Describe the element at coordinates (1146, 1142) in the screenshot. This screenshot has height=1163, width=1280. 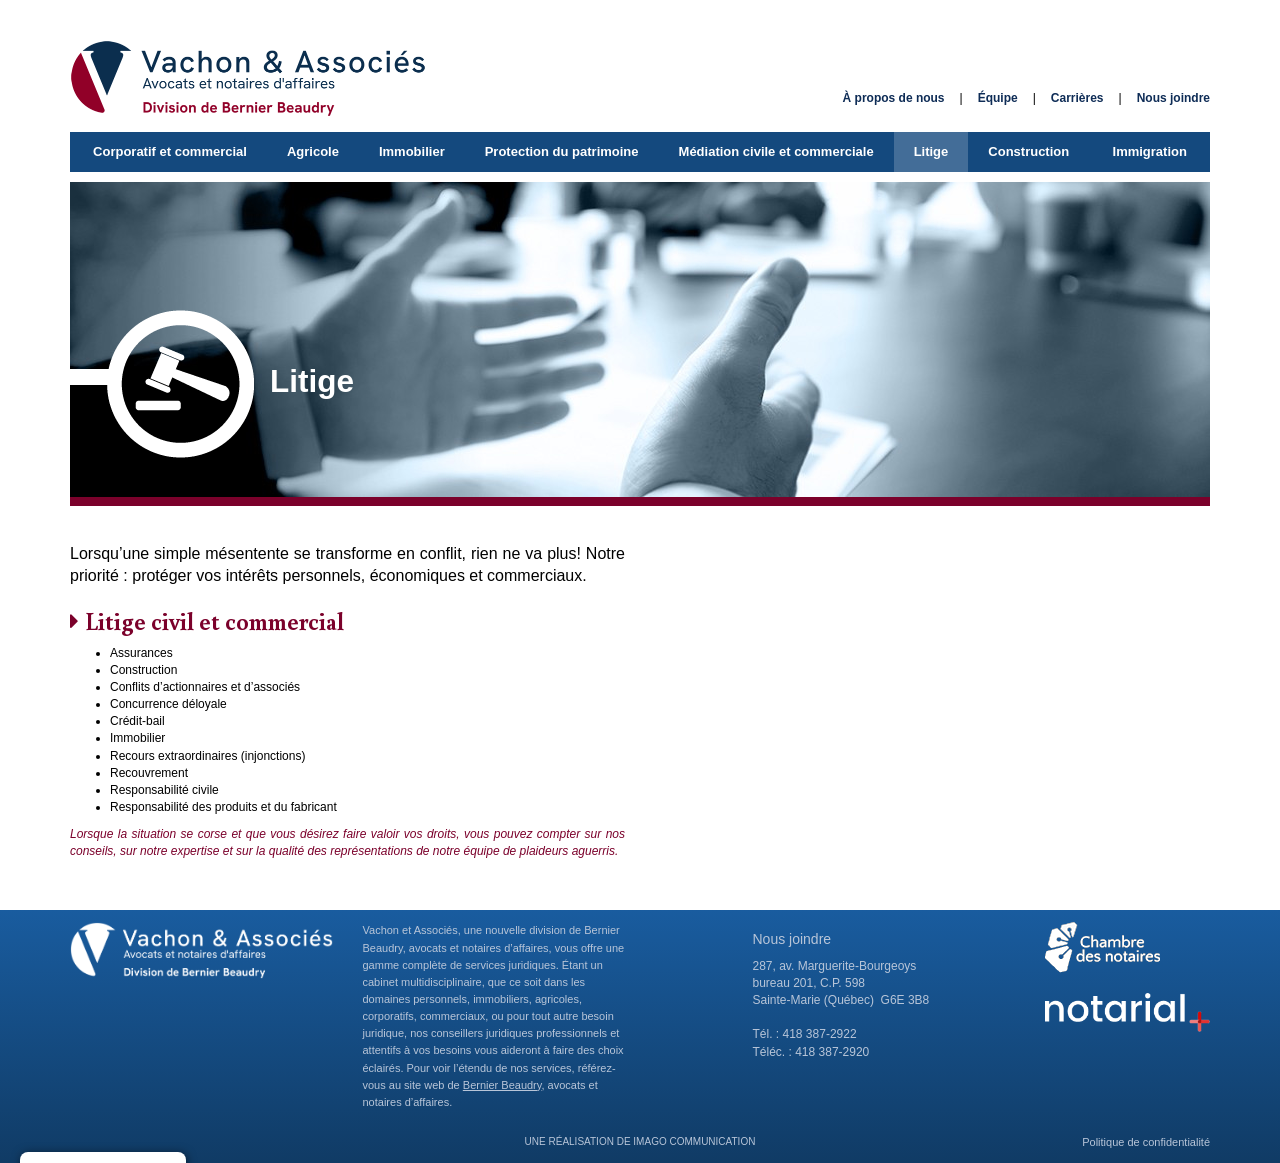
I see `Politique de confidentialité` at that location.